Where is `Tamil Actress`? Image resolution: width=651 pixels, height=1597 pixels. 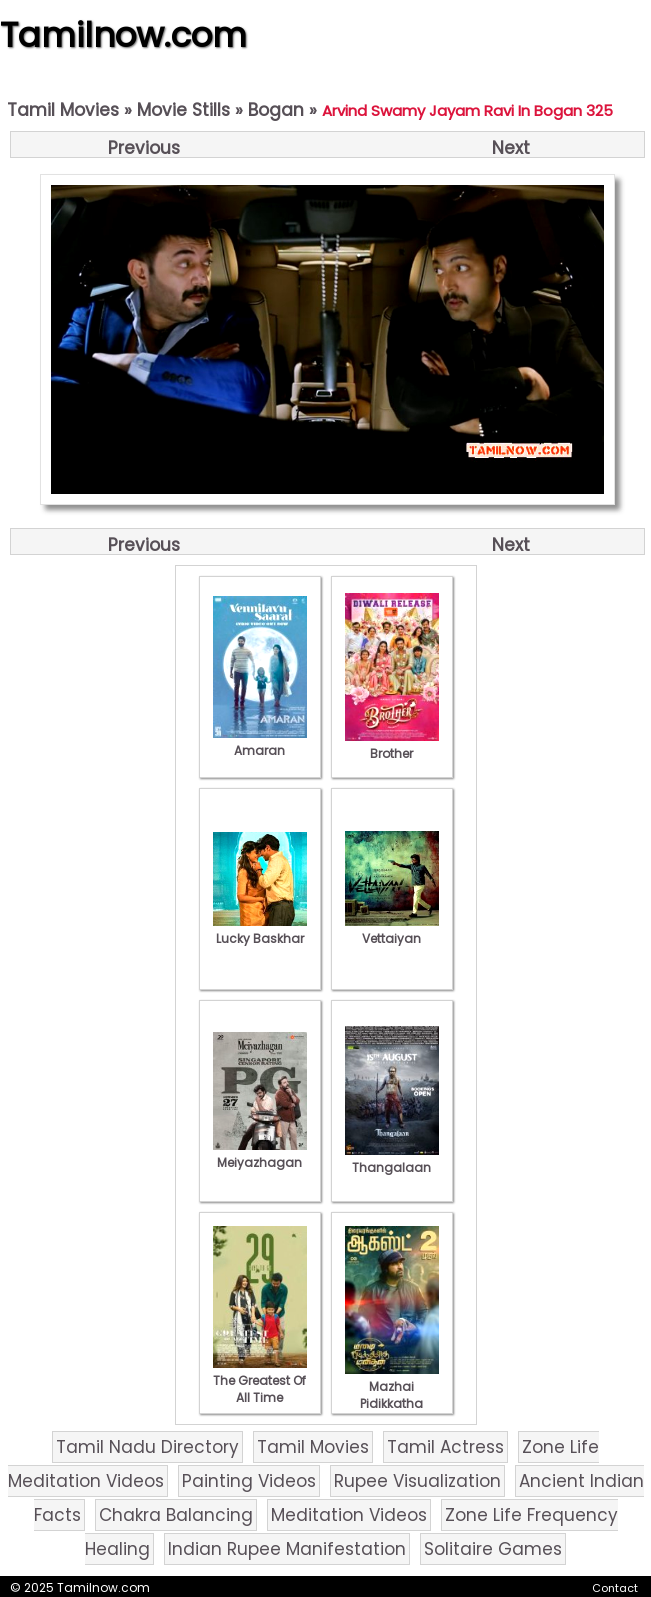 Tamil Actress is located at coordinates (445, 1447).